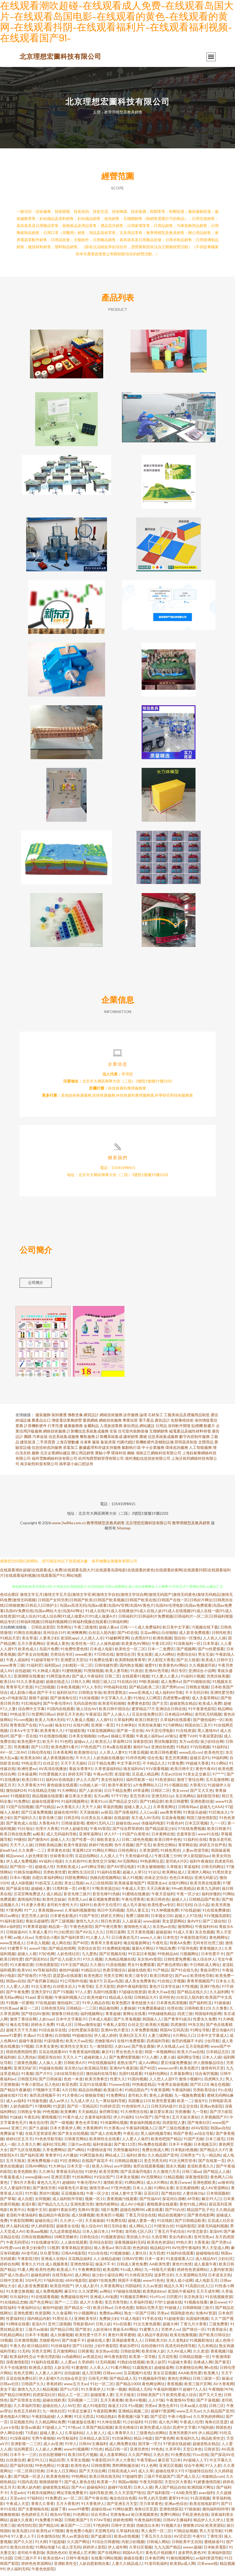  I want to click on 啊v在线, so click(211, 2371).